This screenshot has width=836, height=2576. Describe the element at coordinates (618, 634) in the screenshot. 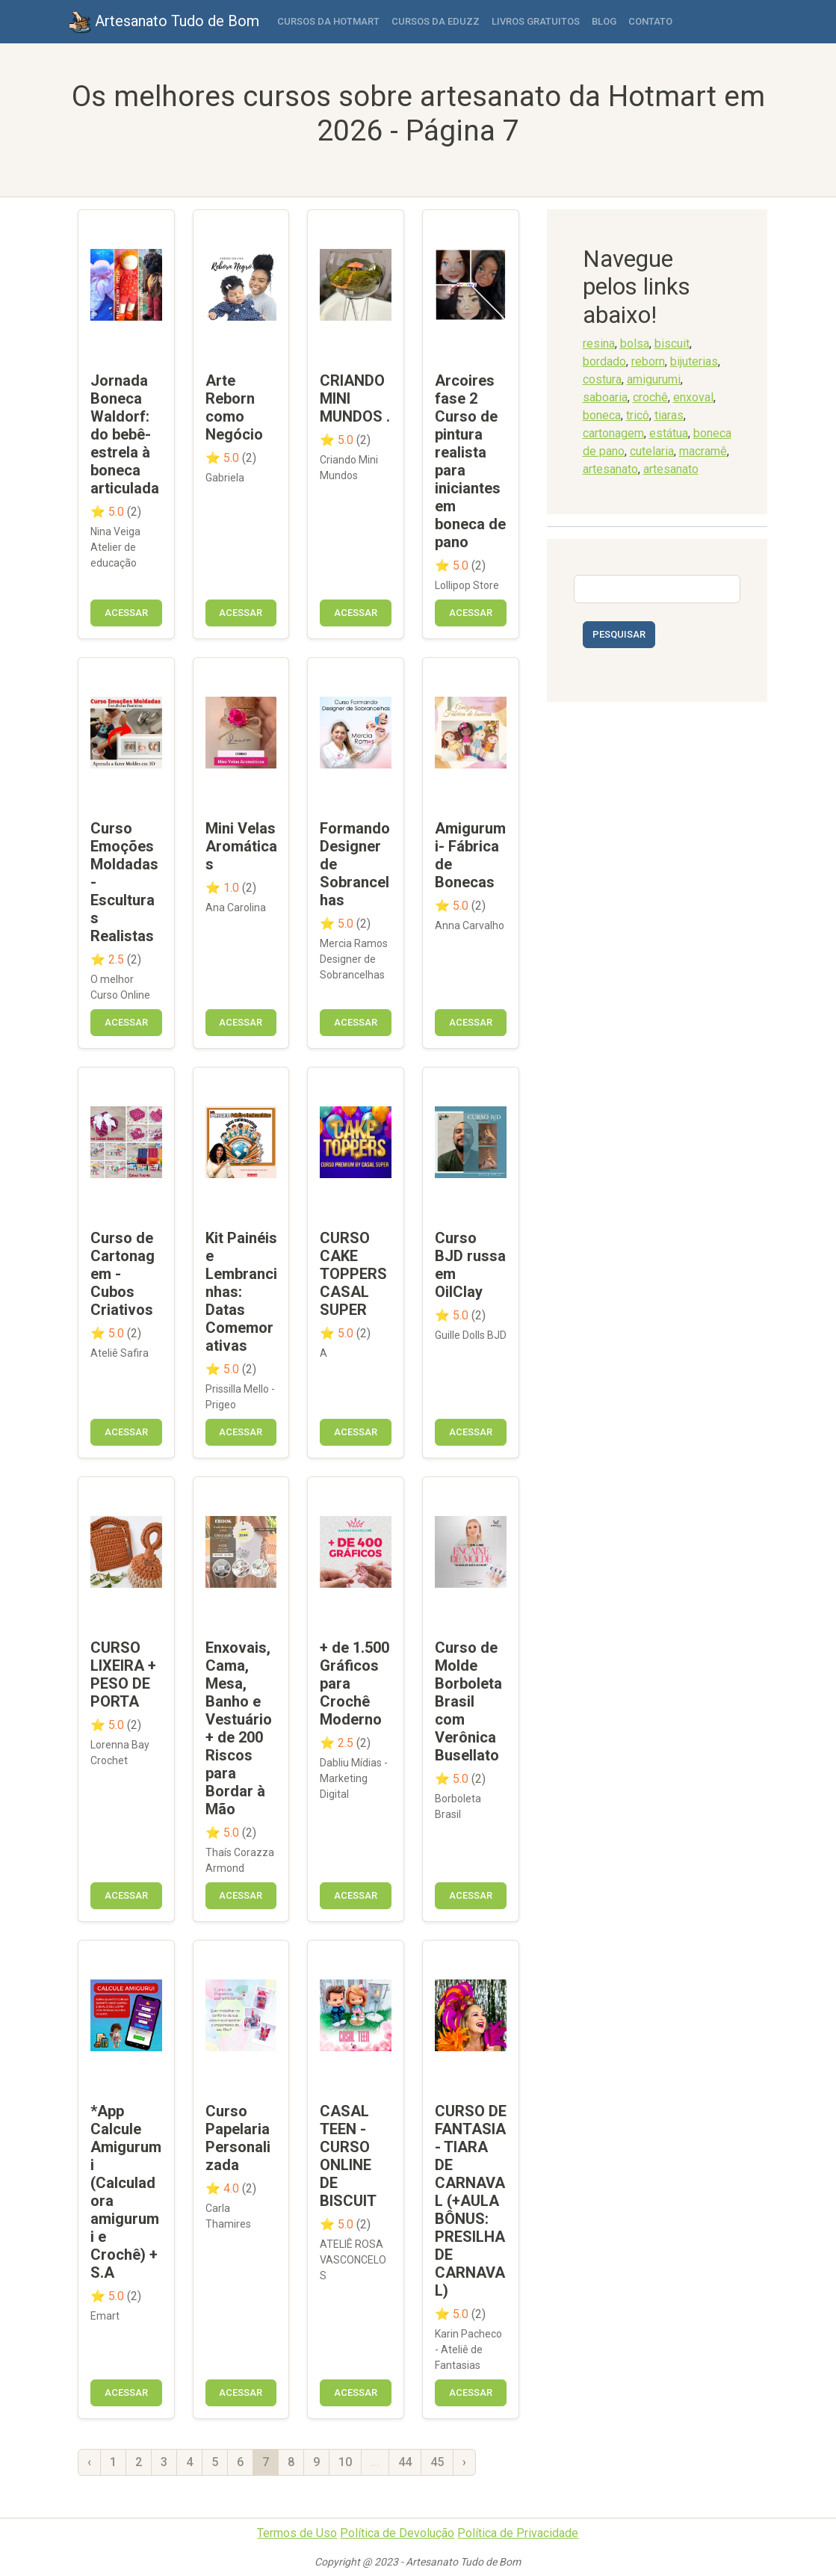

I see `Pesquisar` at that location.